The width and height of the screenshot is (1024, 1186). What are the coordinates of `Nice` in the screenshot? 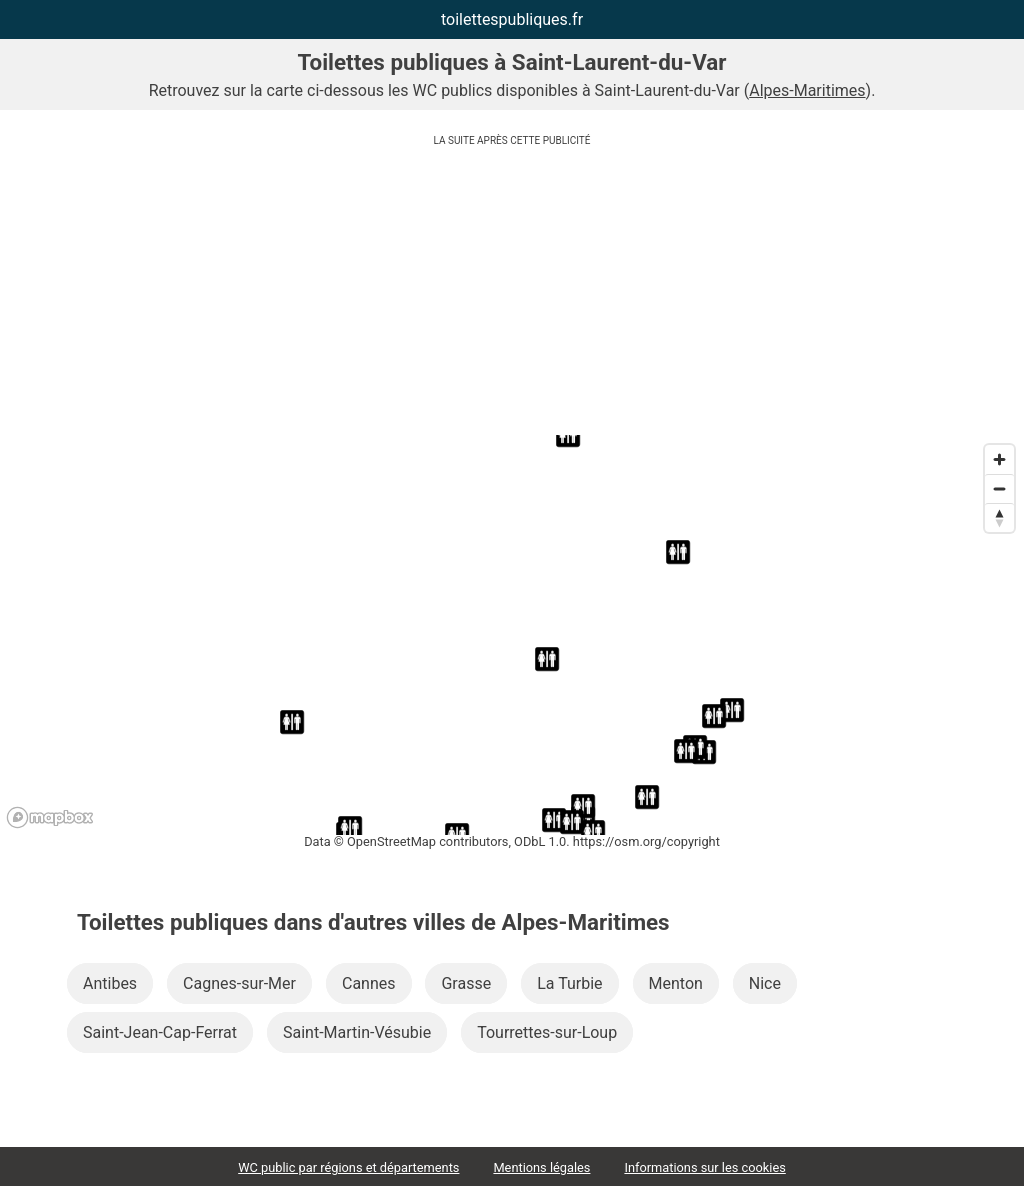 It's located at (765, 983).